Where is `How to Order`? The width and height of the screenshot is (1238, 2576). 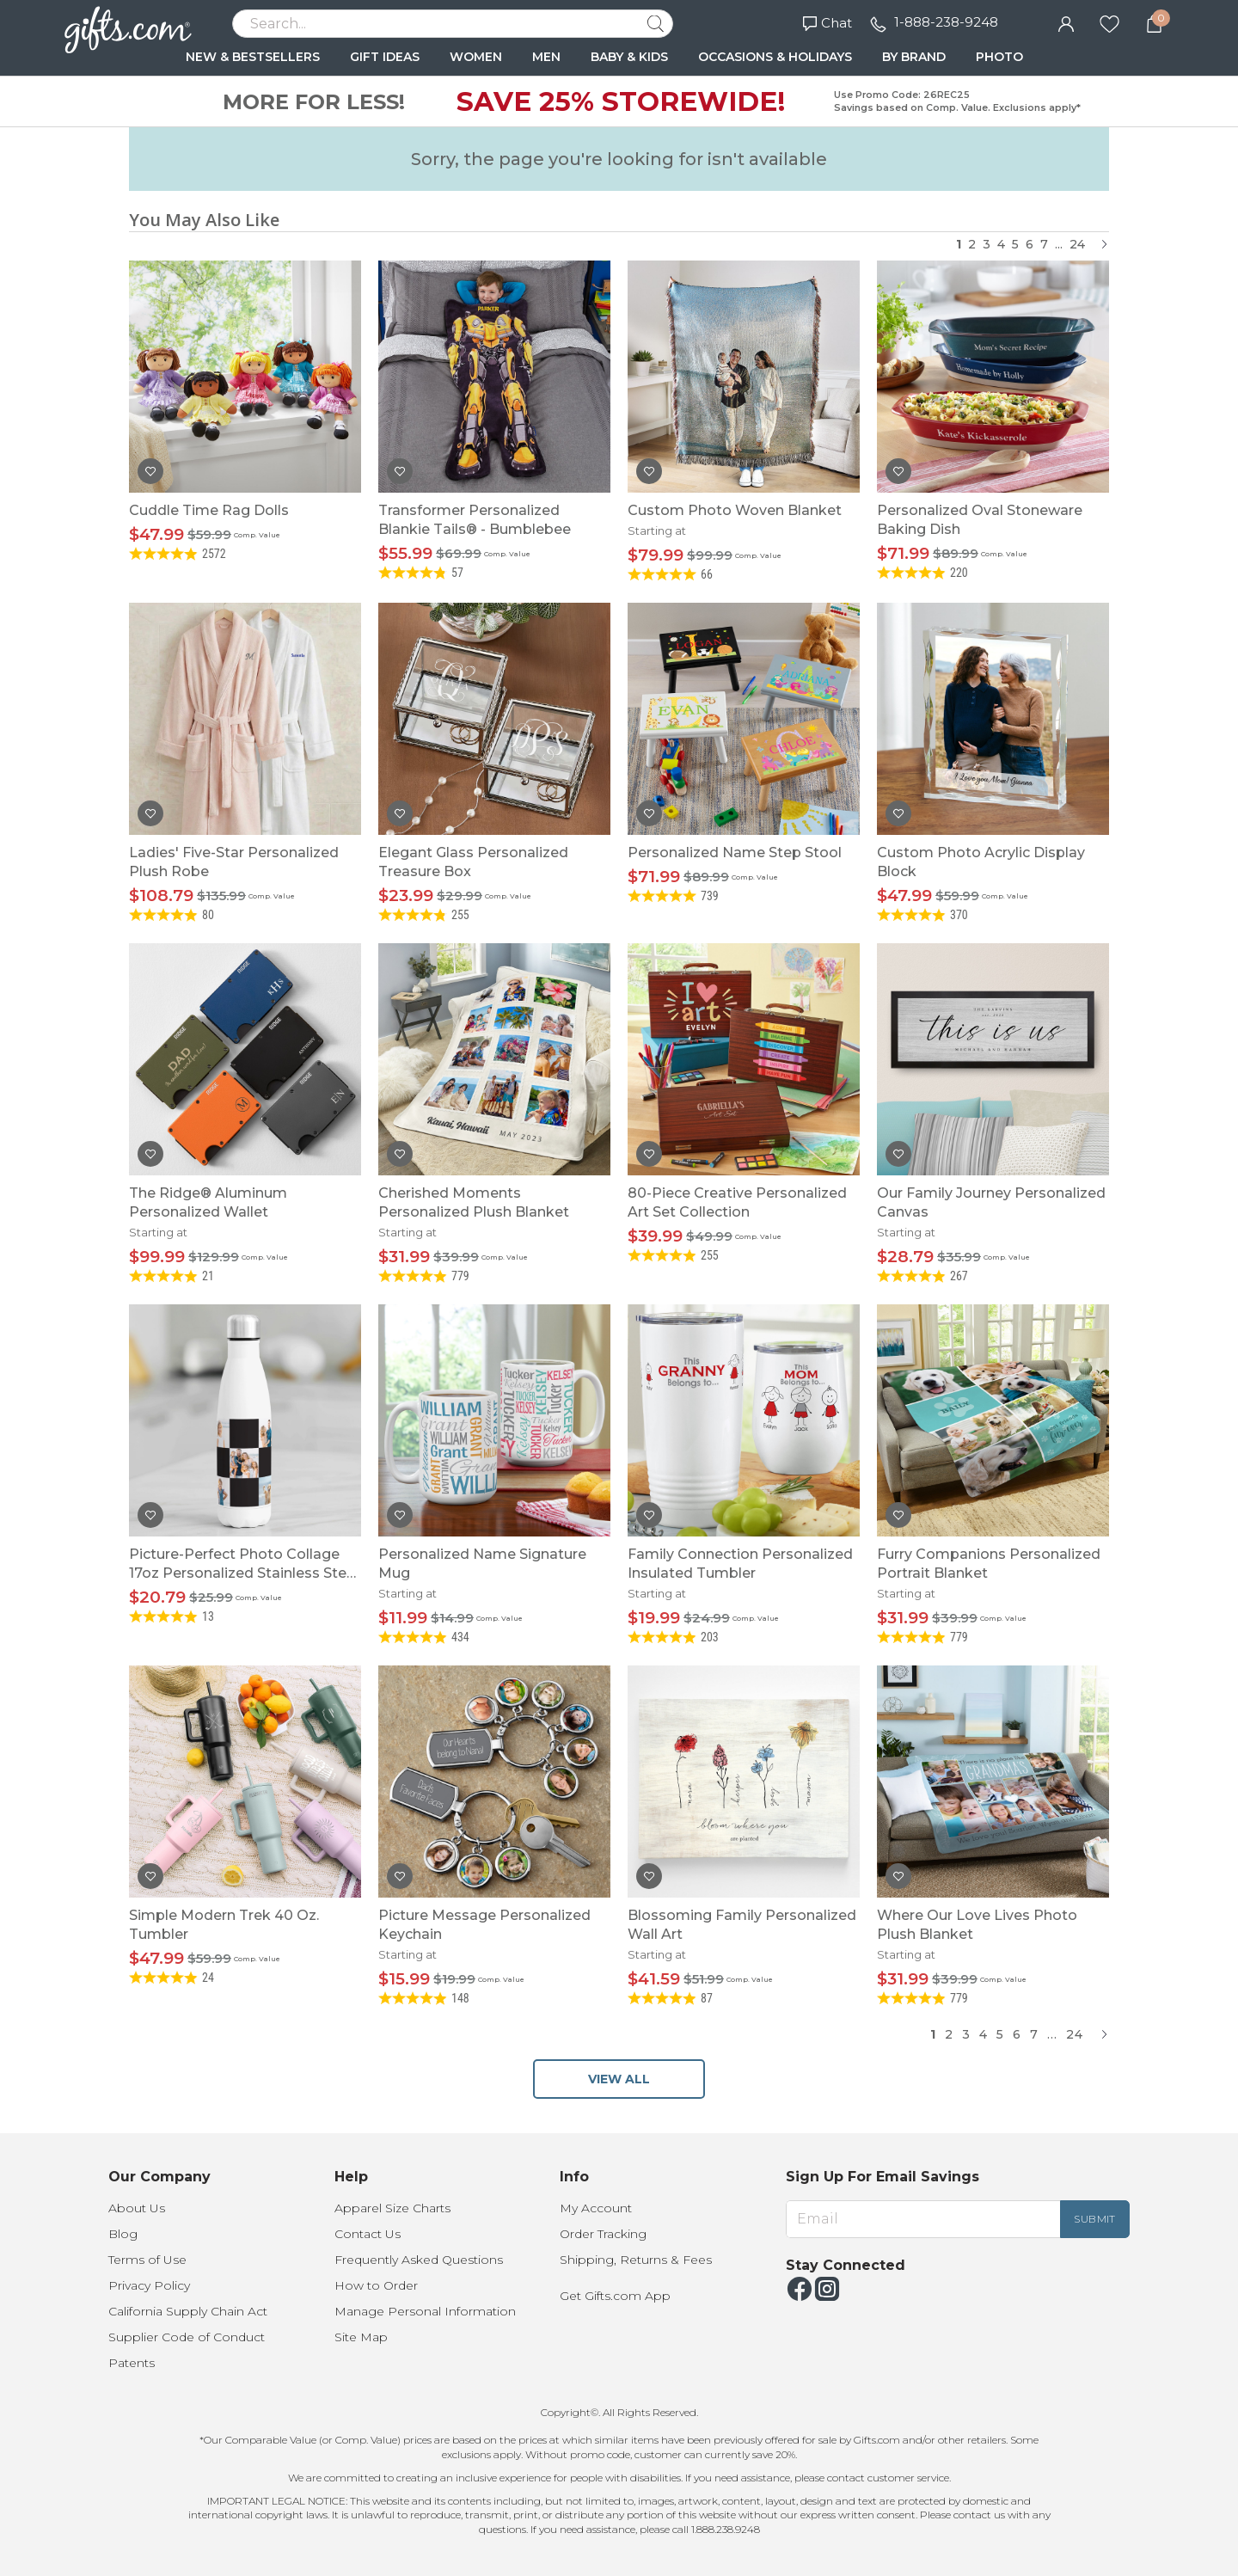 How to Order is located at coordinates (376, 2285).